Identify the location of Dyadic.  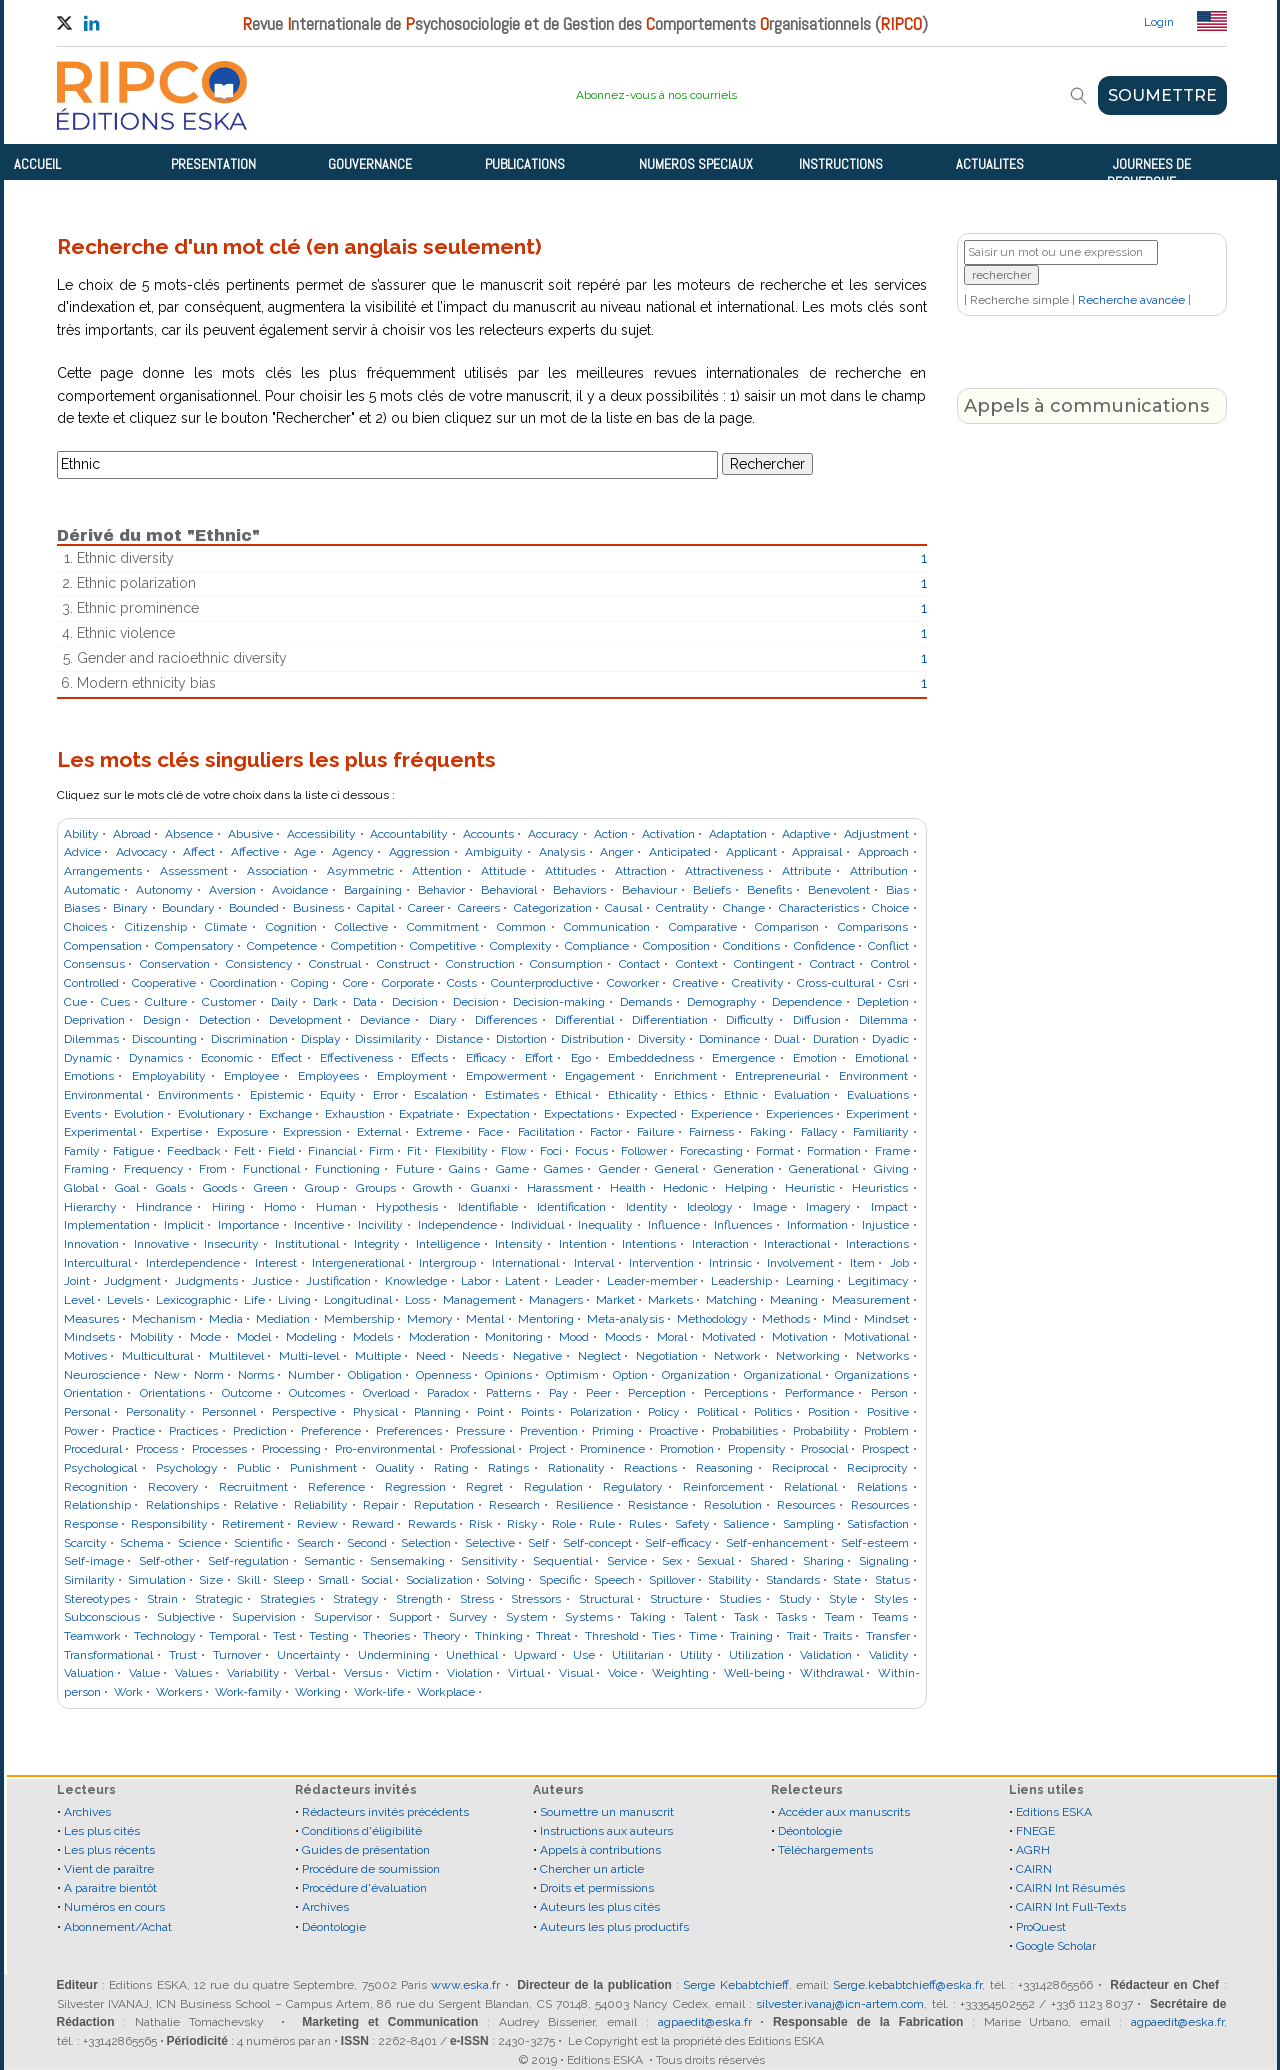
(890, 1039).